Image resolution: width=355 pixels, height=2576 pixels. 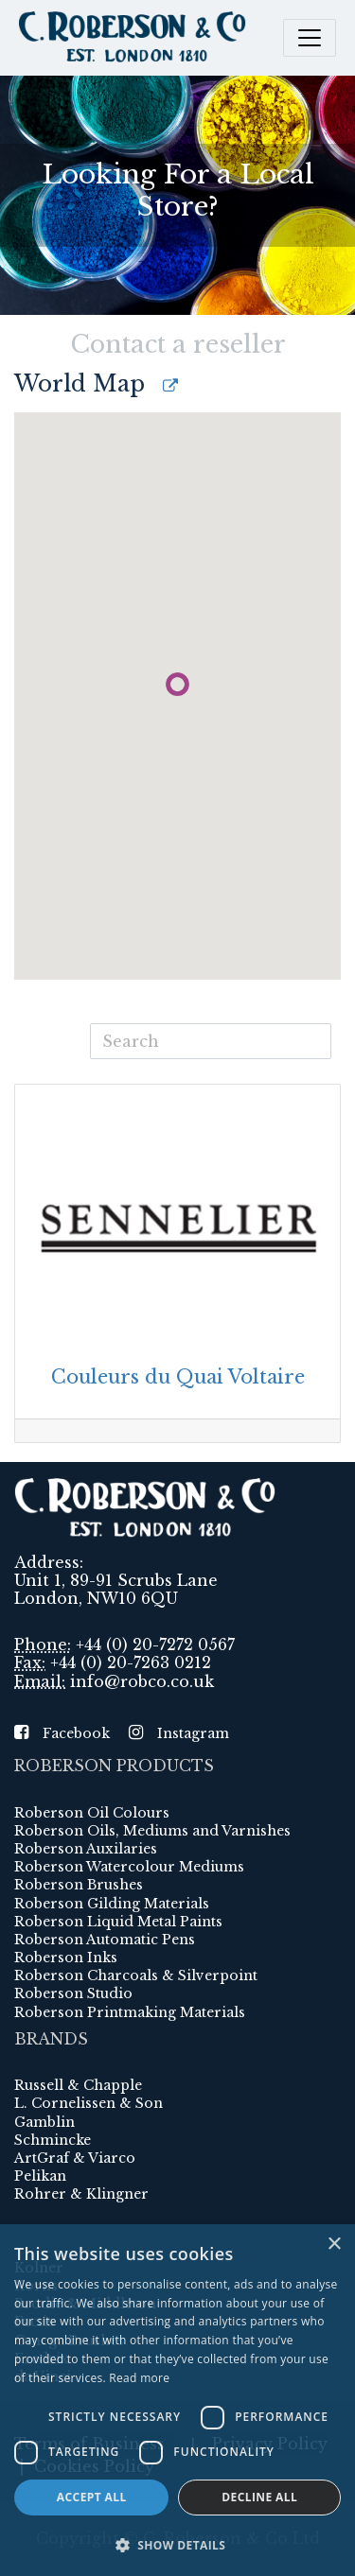 I want to click on Gamblin, so click(x=44, y=2122).